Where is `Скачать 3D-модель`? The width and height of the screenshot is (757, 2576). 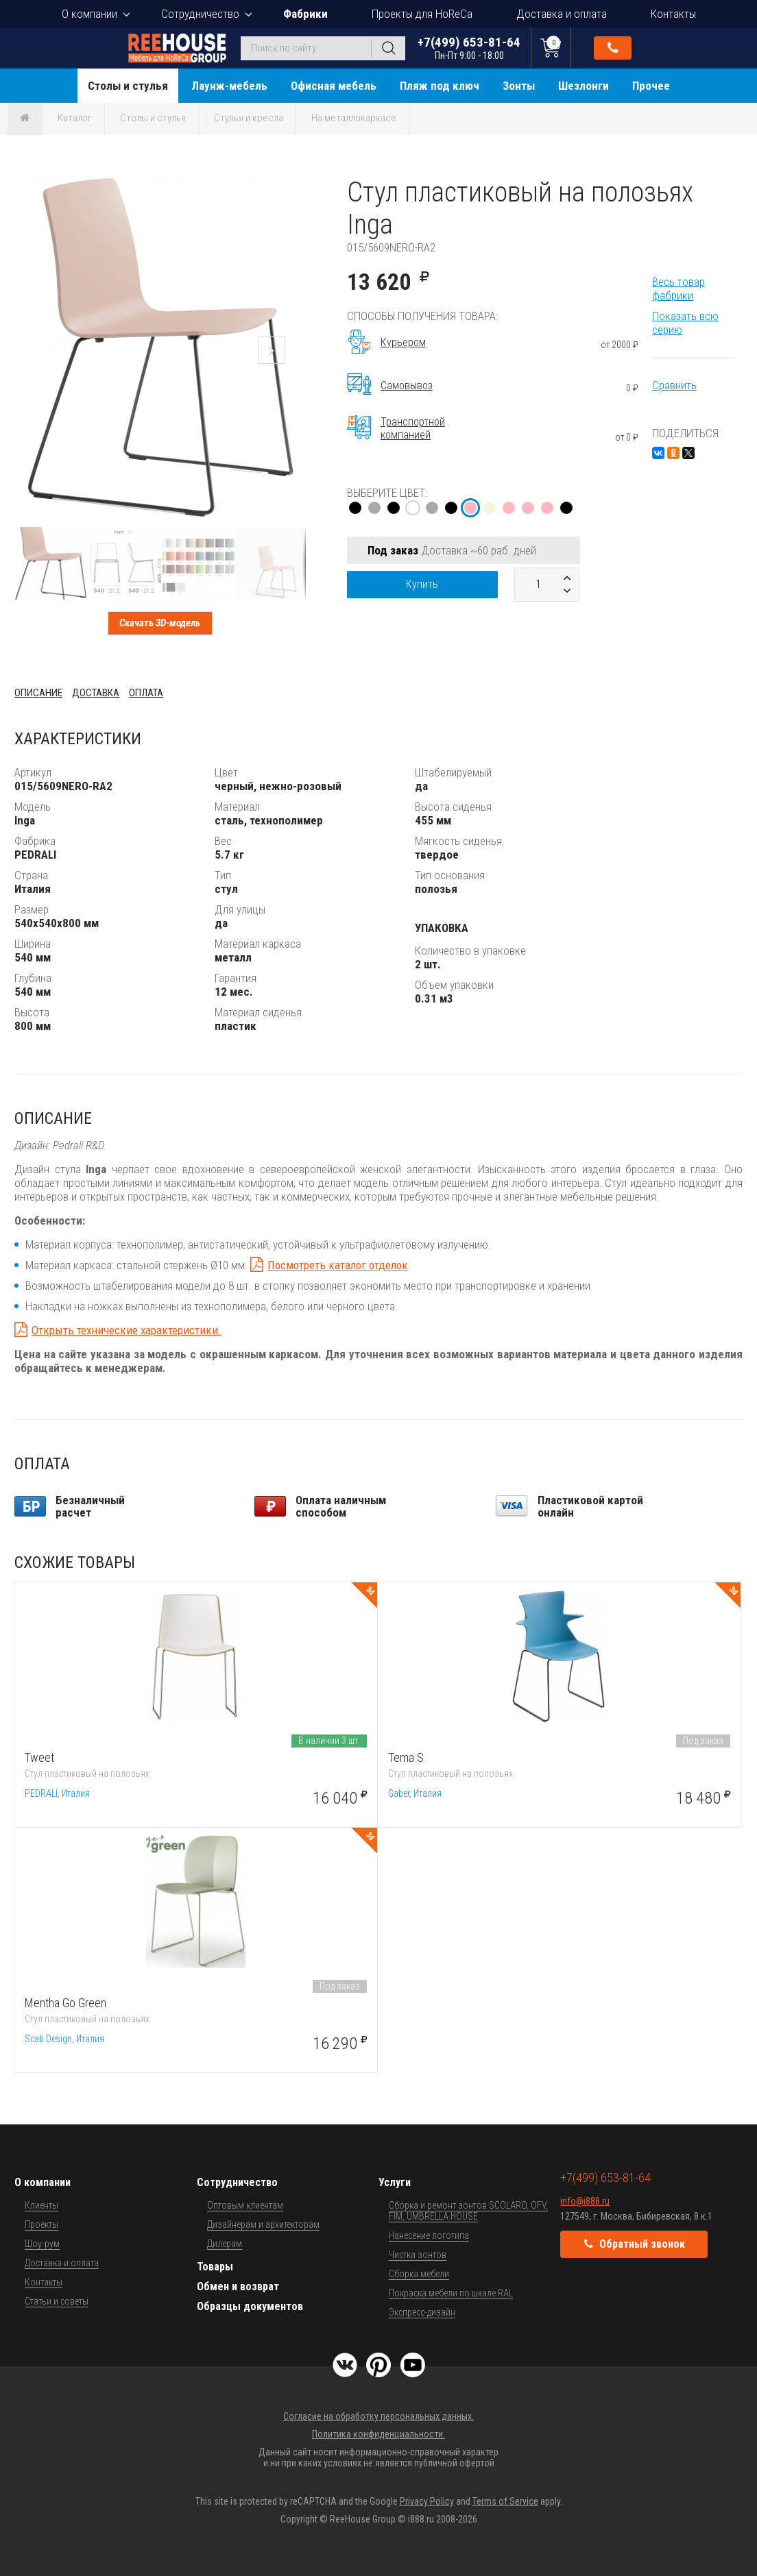
Скачать 3D-модель is located at coordinates (159, 623).